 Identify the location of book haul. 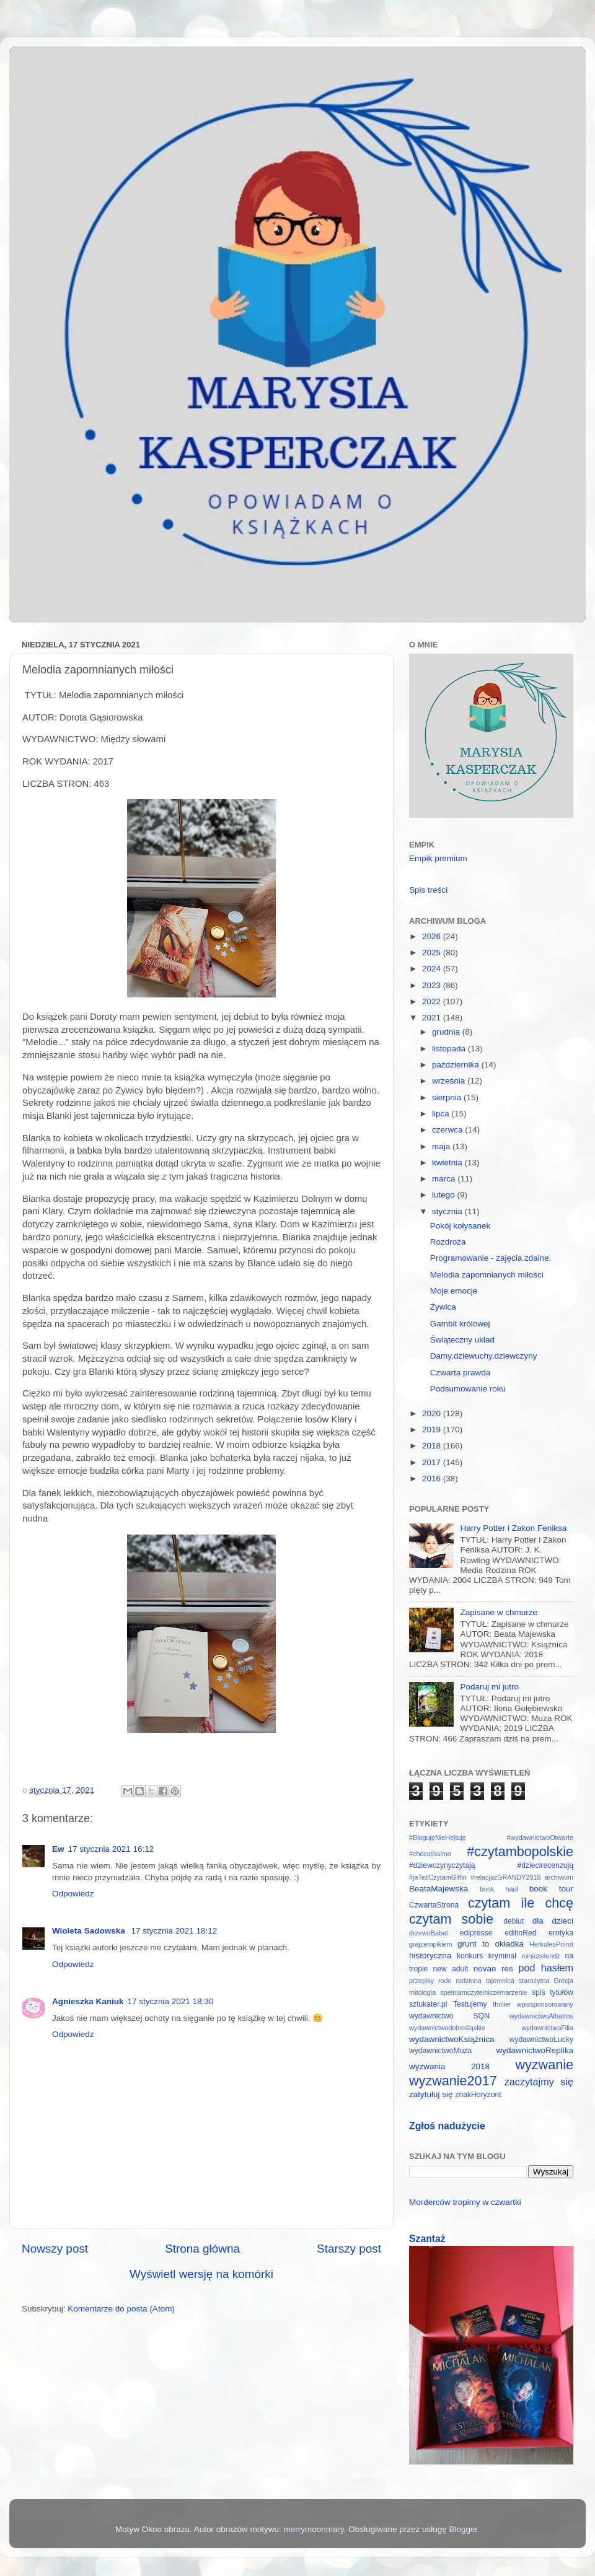
(499, 1889).